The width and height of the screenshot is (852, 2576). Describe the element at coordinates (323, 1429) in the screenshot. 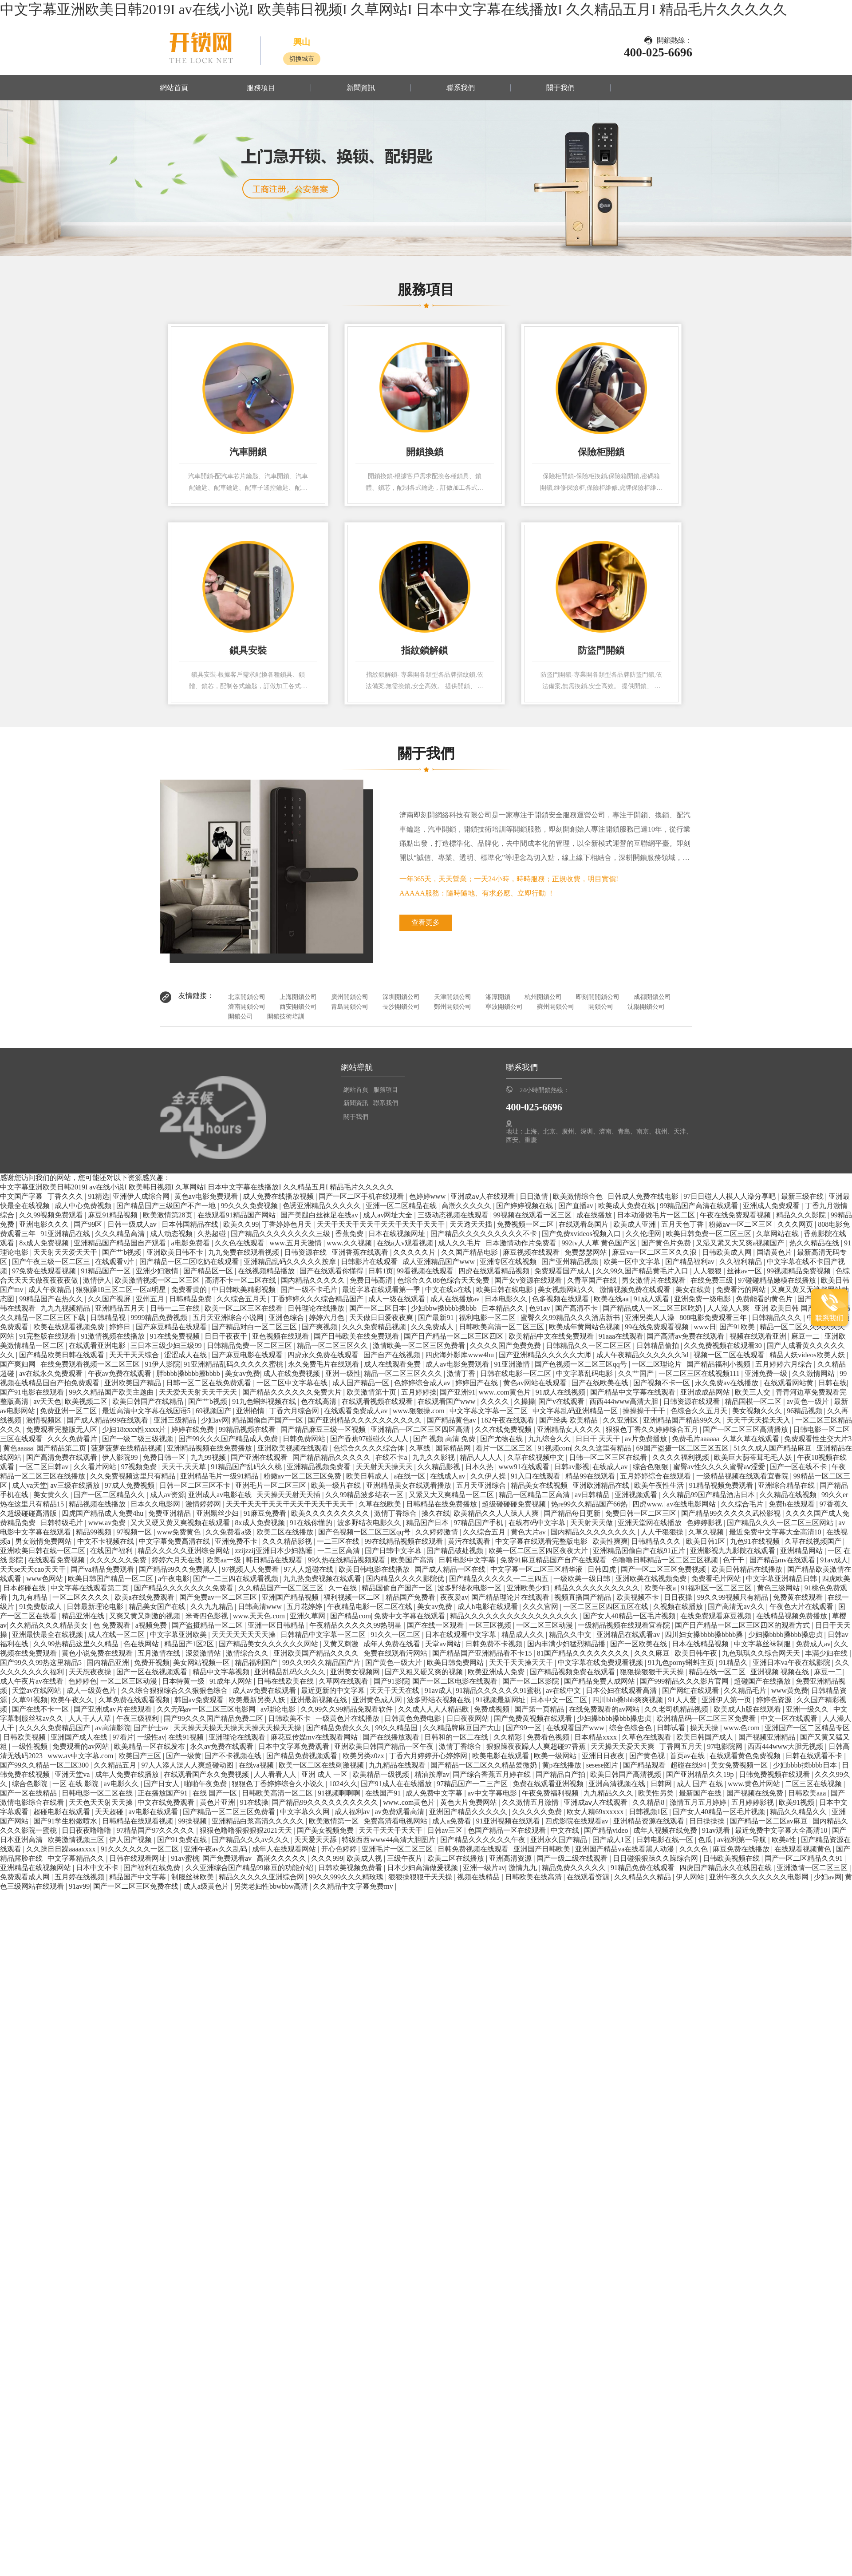

I see `国产精品麻豆三级一区视频` at that location.